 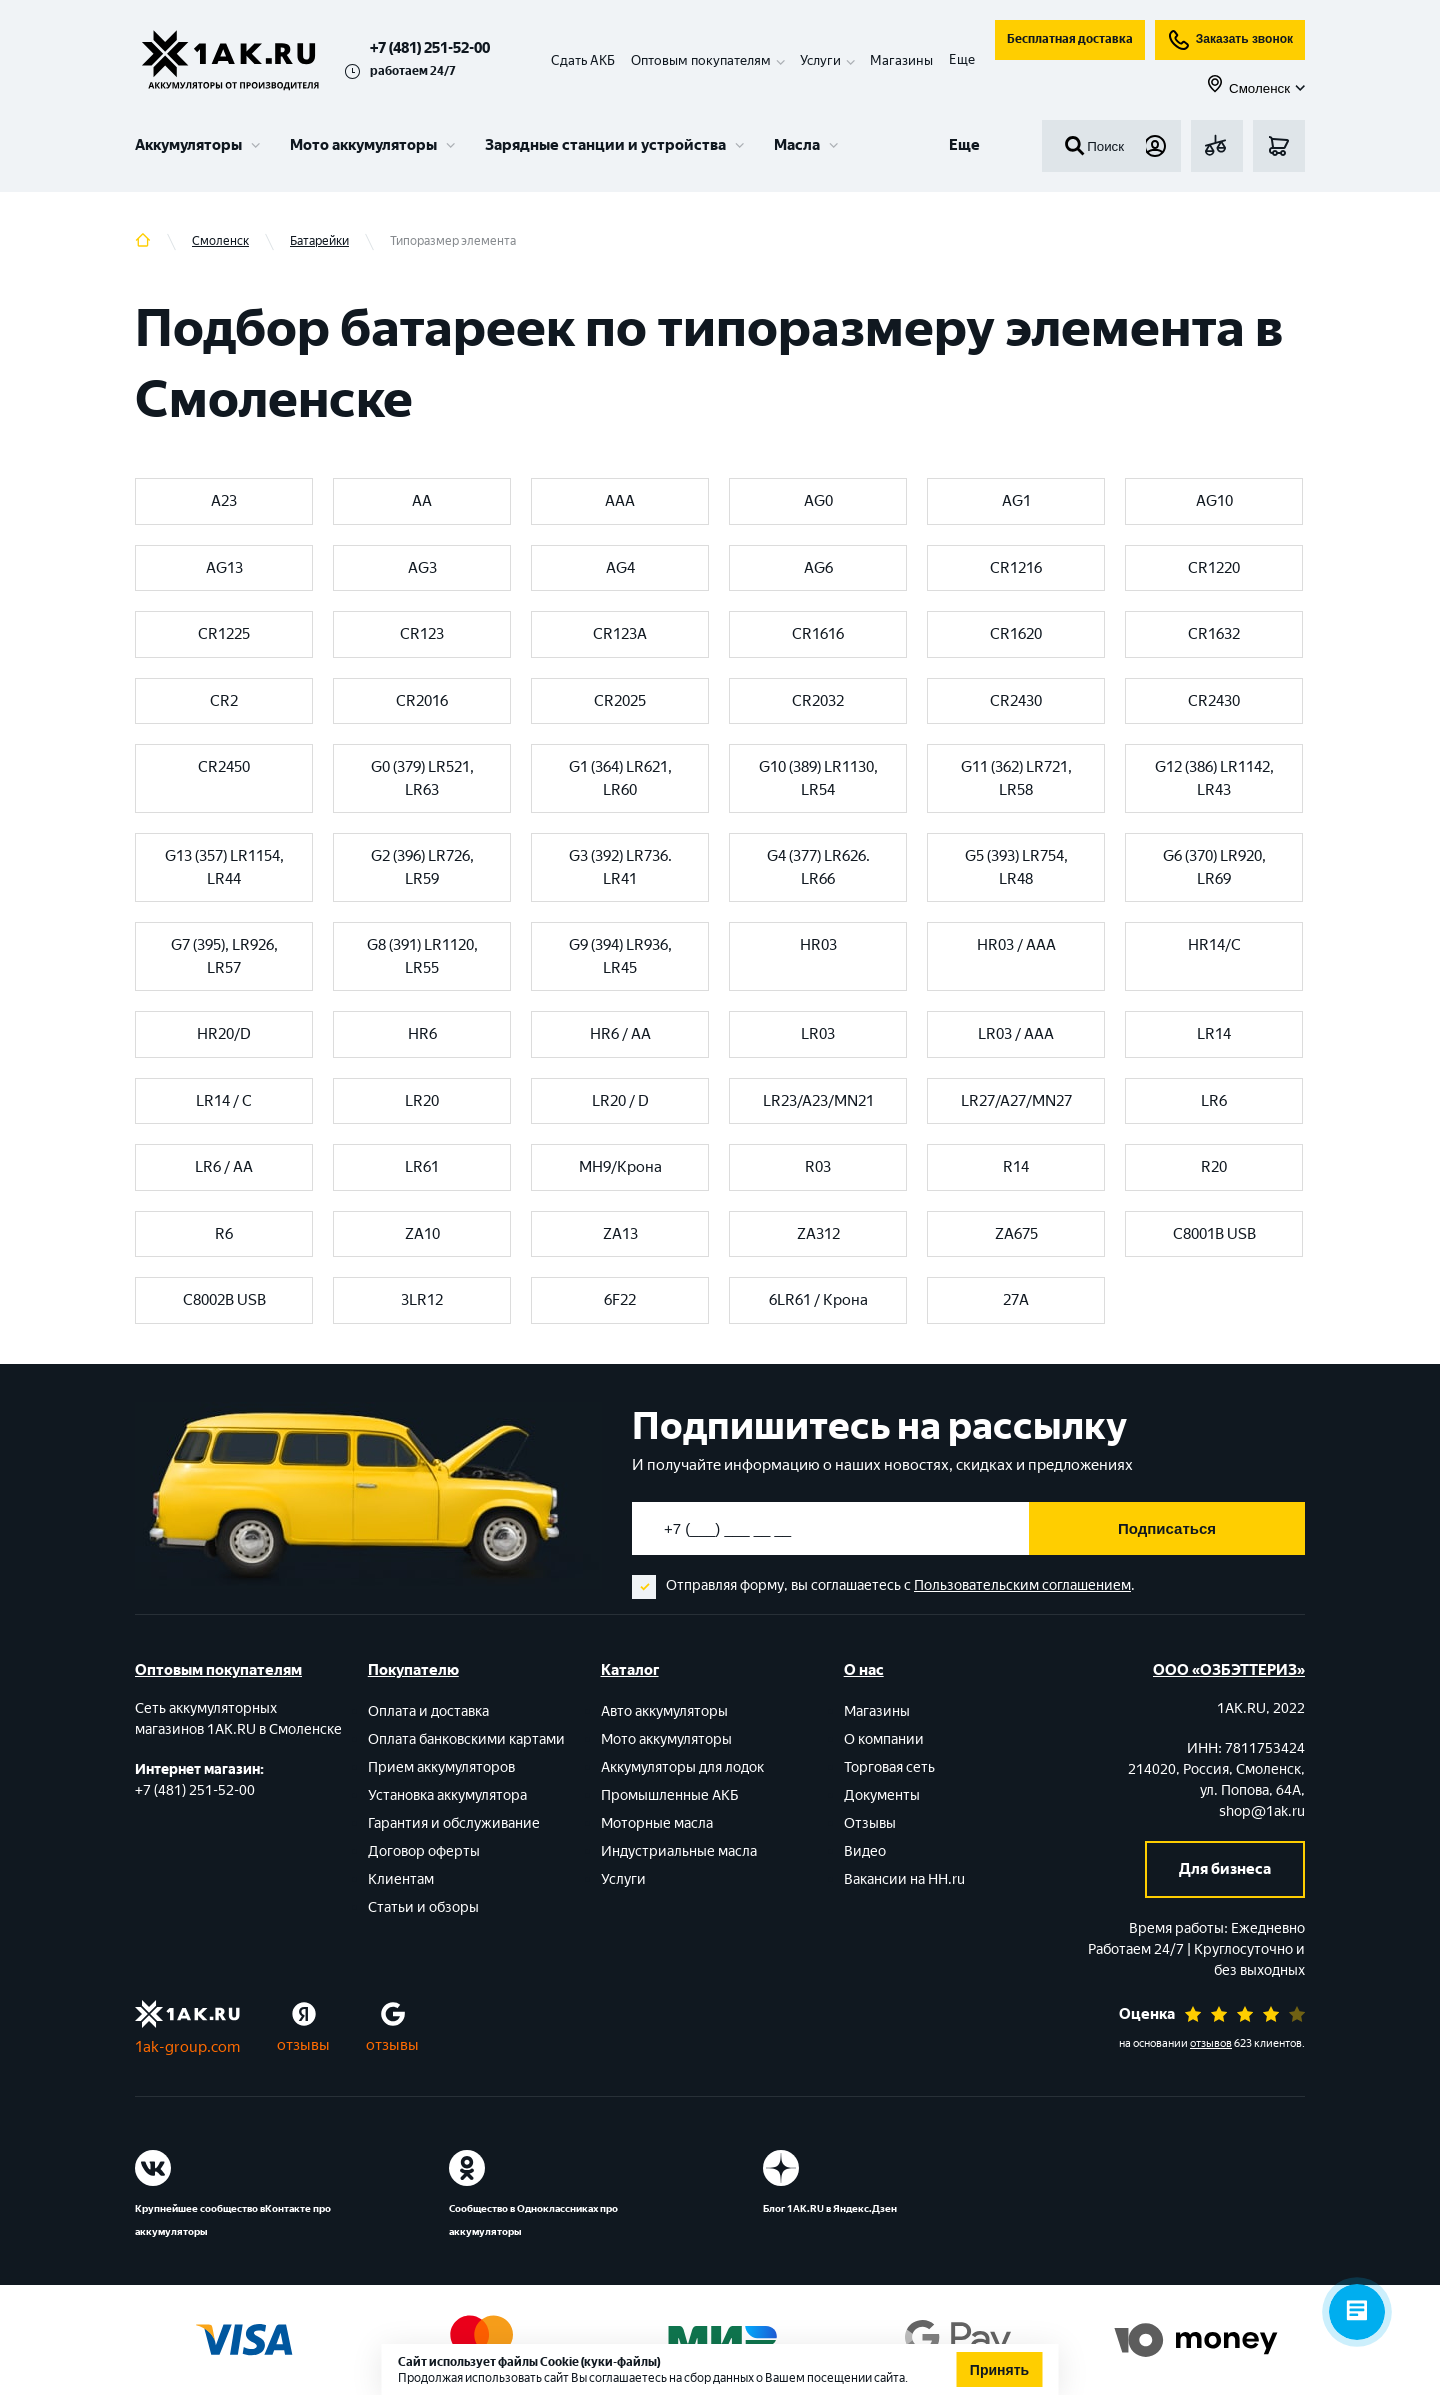 What do you see at coordinates (187, 2047) in the screenshot?
I see `1ak-group.com` at bounding box center [187, 2047].